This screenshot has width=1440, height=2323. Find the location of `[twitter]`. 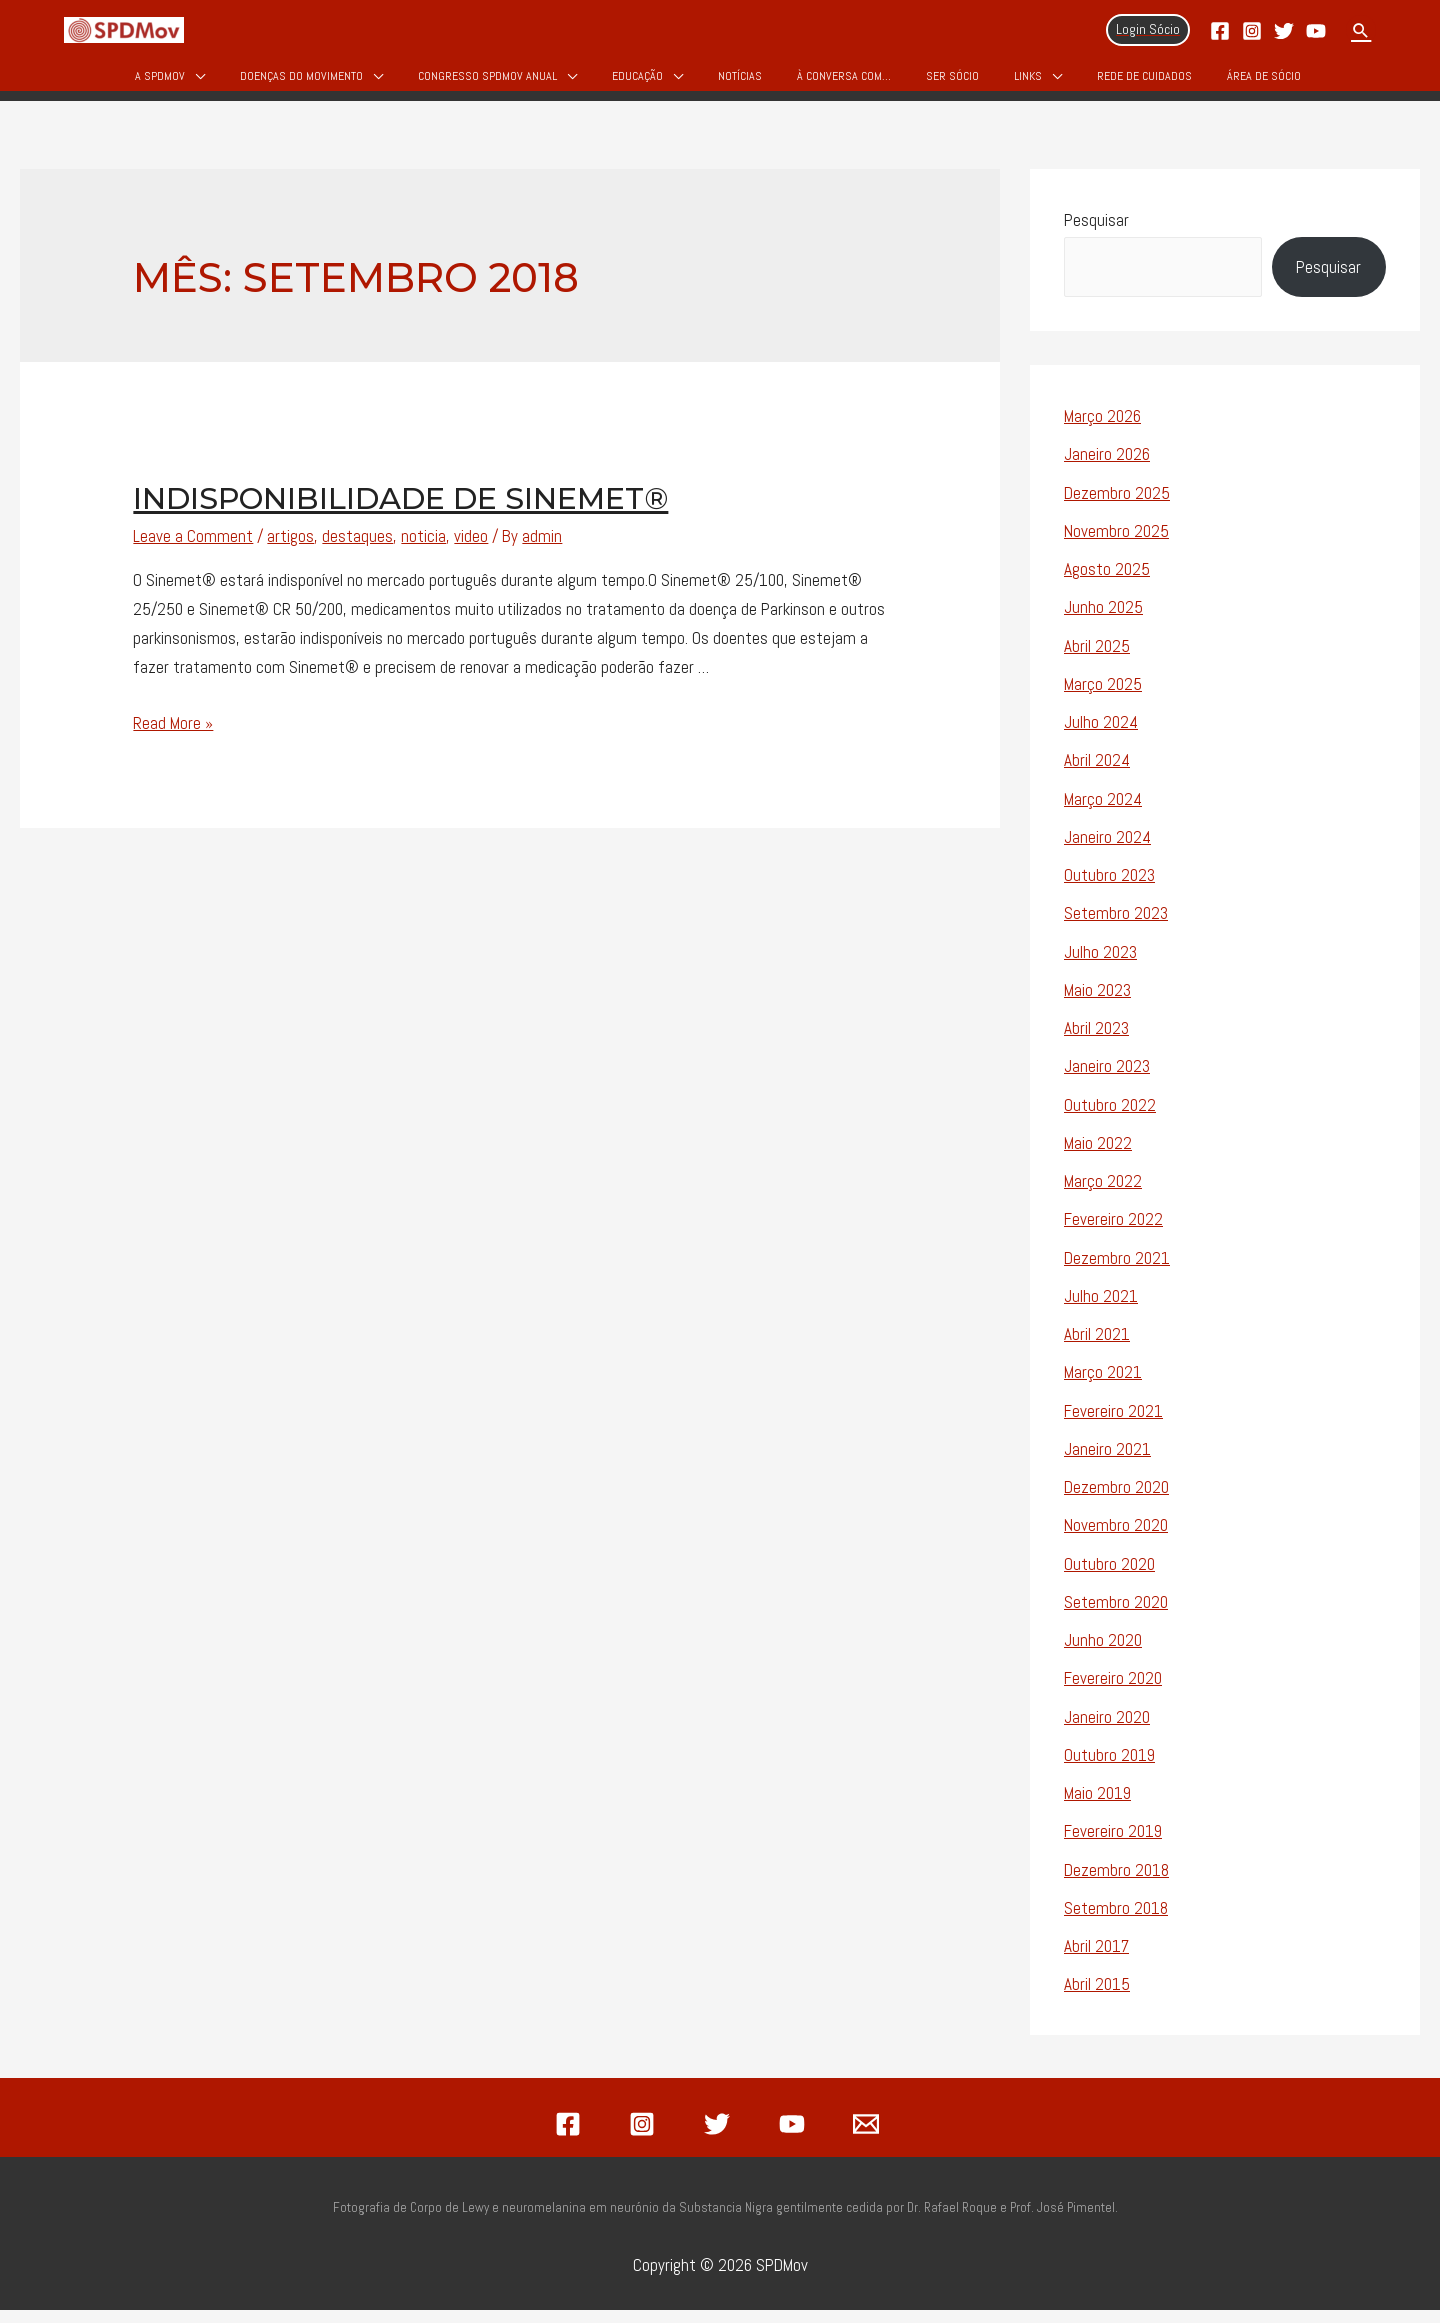

[twitter] is located at coordinates (720, 2137).